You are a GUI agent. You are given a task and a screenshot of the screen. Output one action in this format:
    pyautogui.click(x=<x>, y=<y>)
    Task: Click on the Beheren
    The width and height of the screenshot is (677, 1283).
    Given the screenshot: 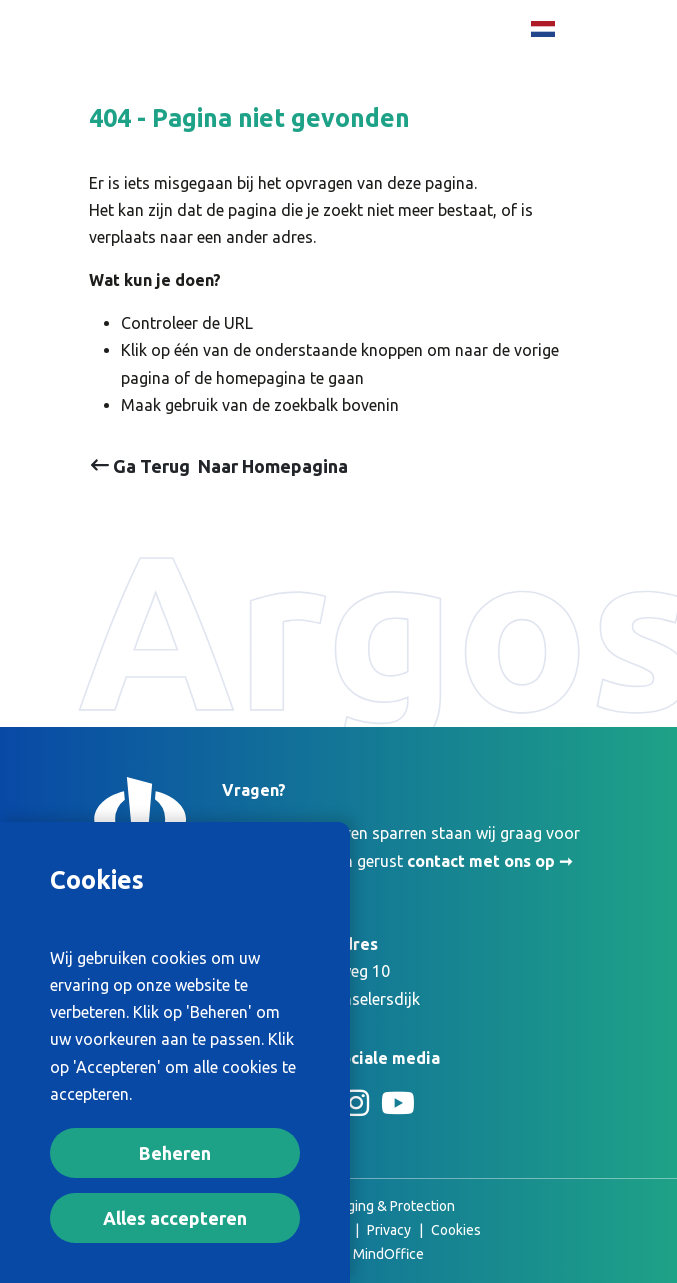 What is the action you would take?
    pyautogui.click(x=175, y=1153)
    